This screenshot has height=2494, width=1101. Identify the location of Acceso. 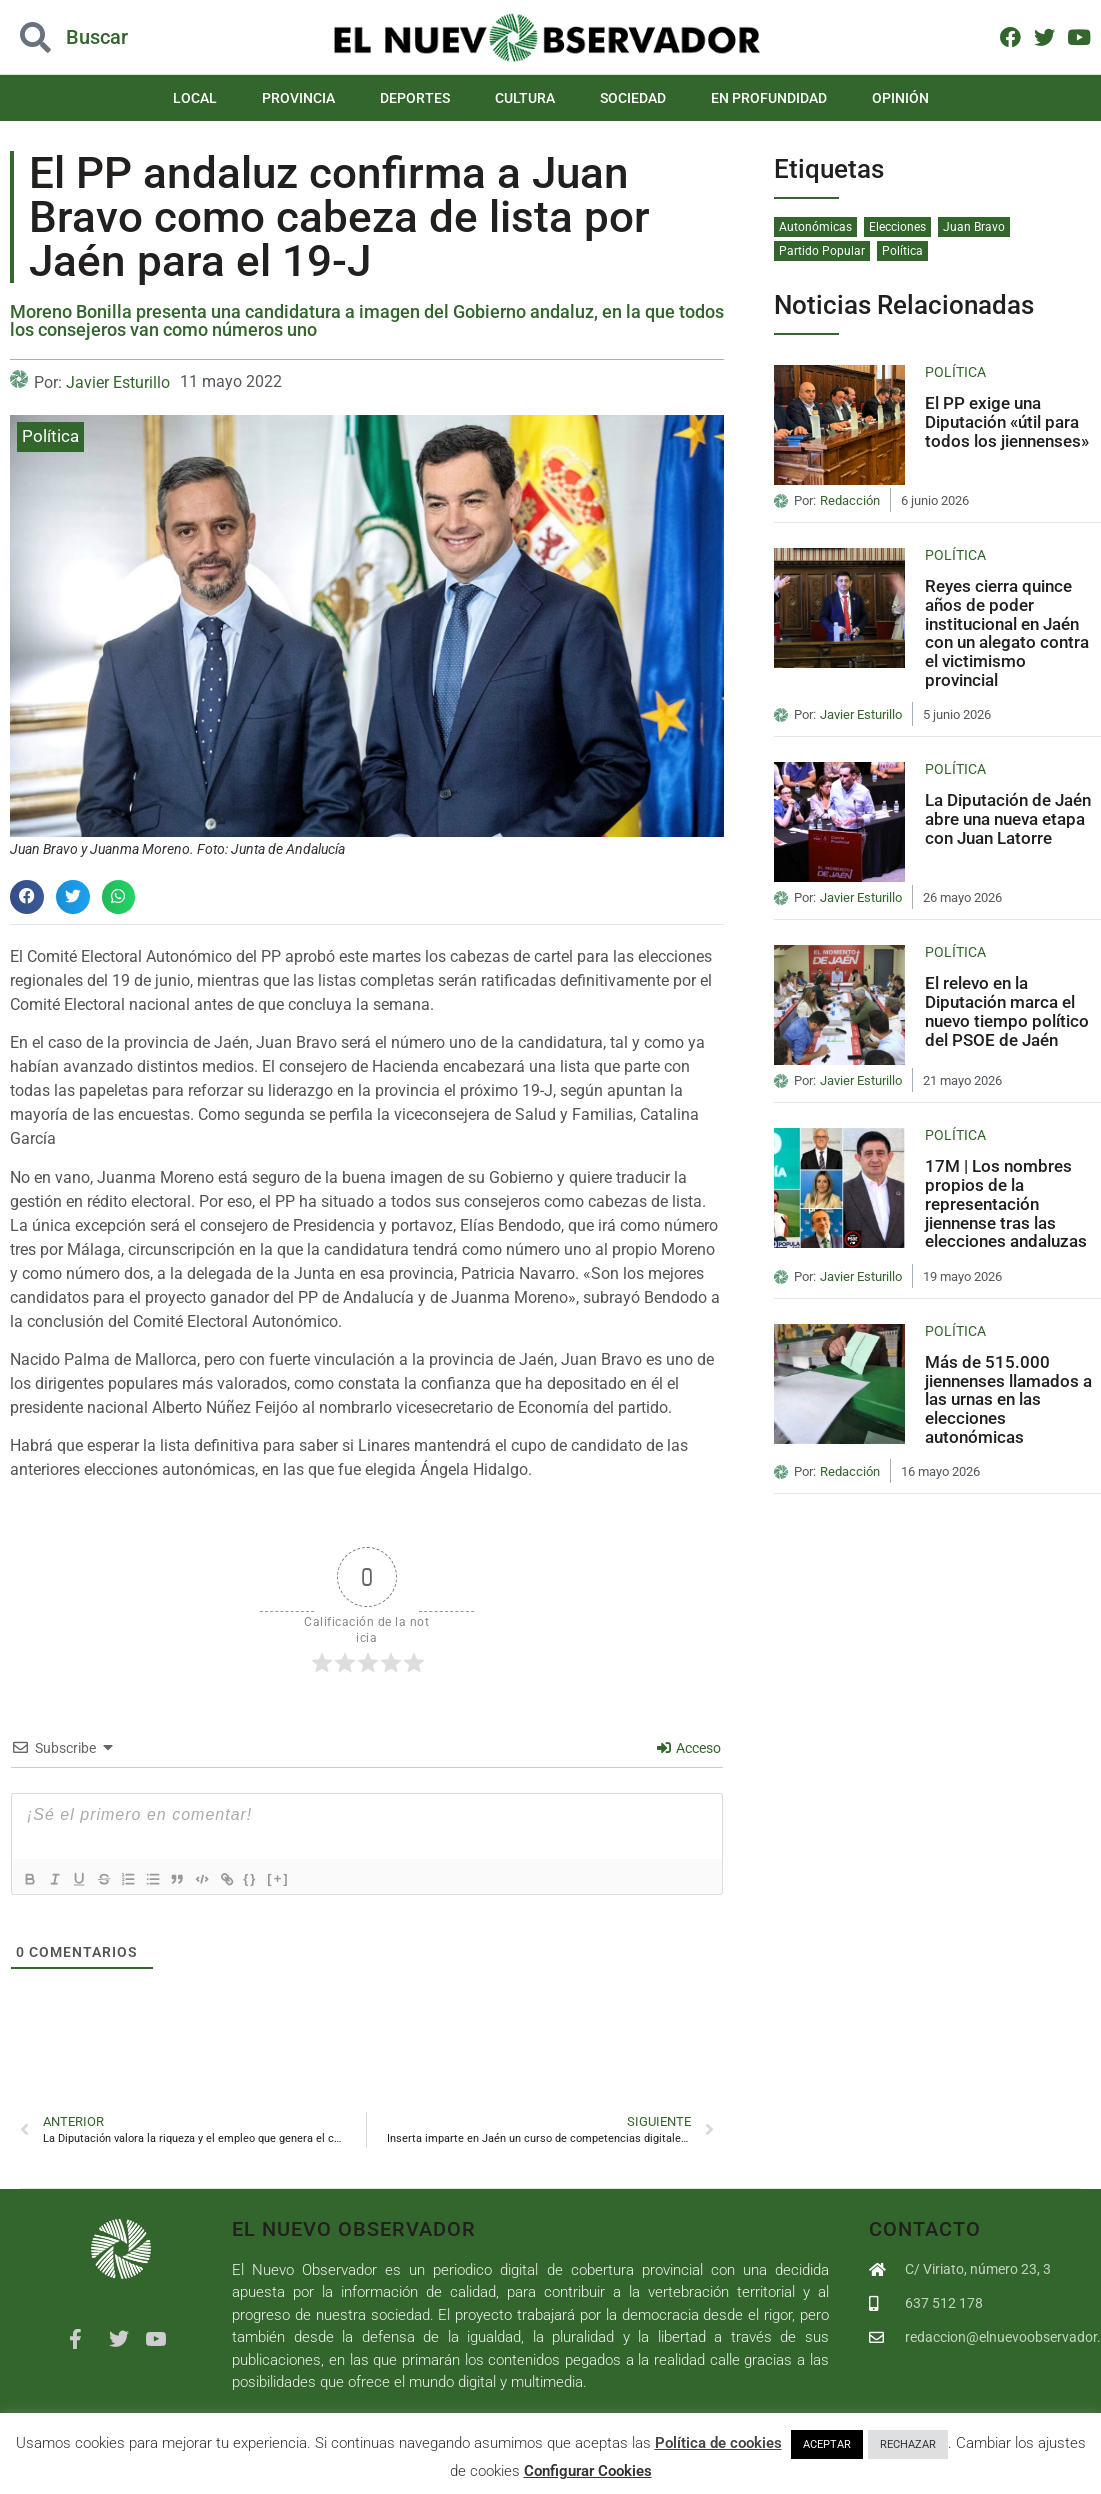
(689, 1748).